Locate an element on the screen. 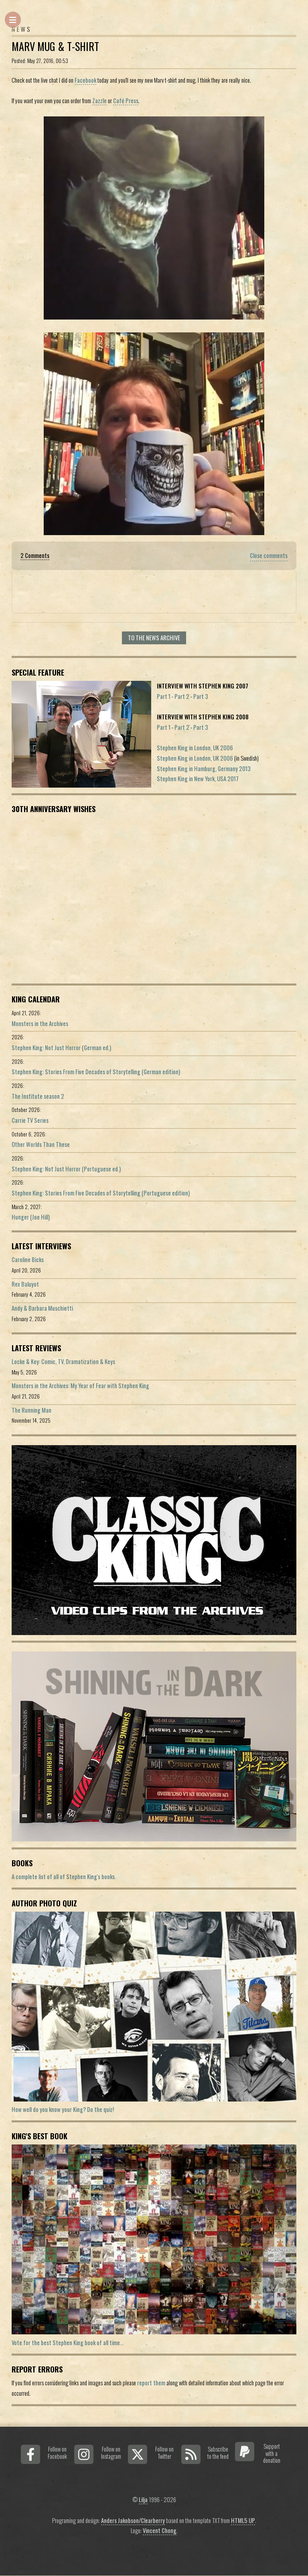 The width and height of the screenshot is (308, 2576). Locke & Key: Comic, TV, Dramatization & Keys is located at coordinates (63, 1361).